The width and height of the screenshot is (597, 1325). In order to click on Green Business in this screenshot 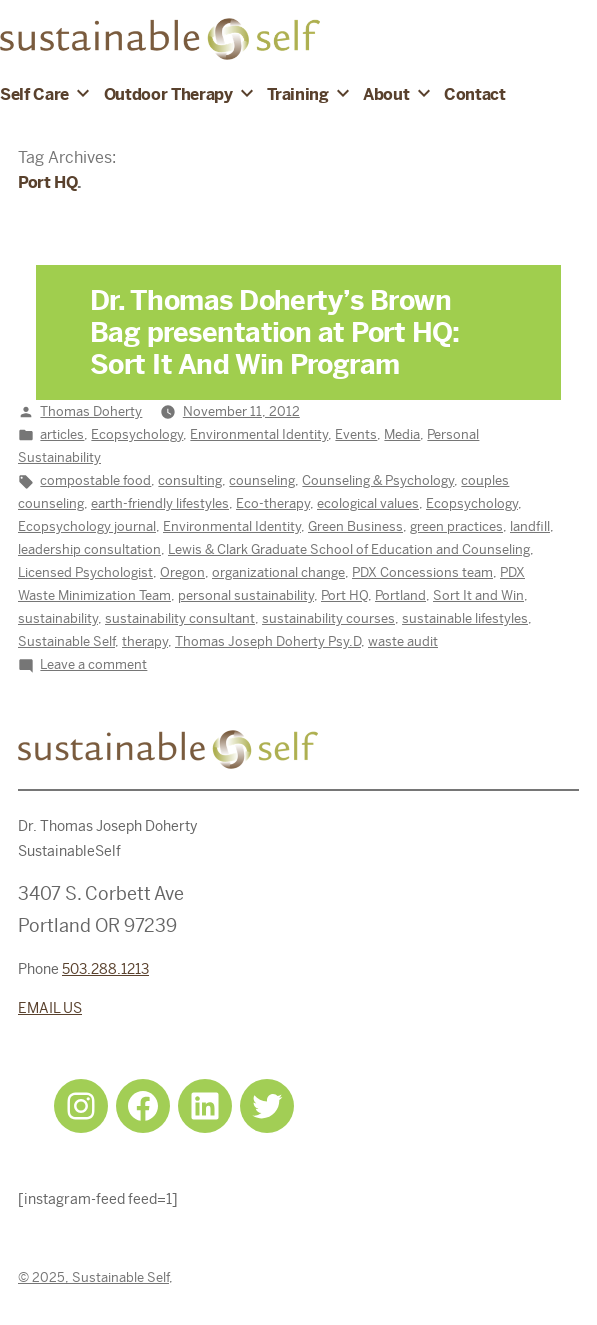, I will do `click(355, 526)`.